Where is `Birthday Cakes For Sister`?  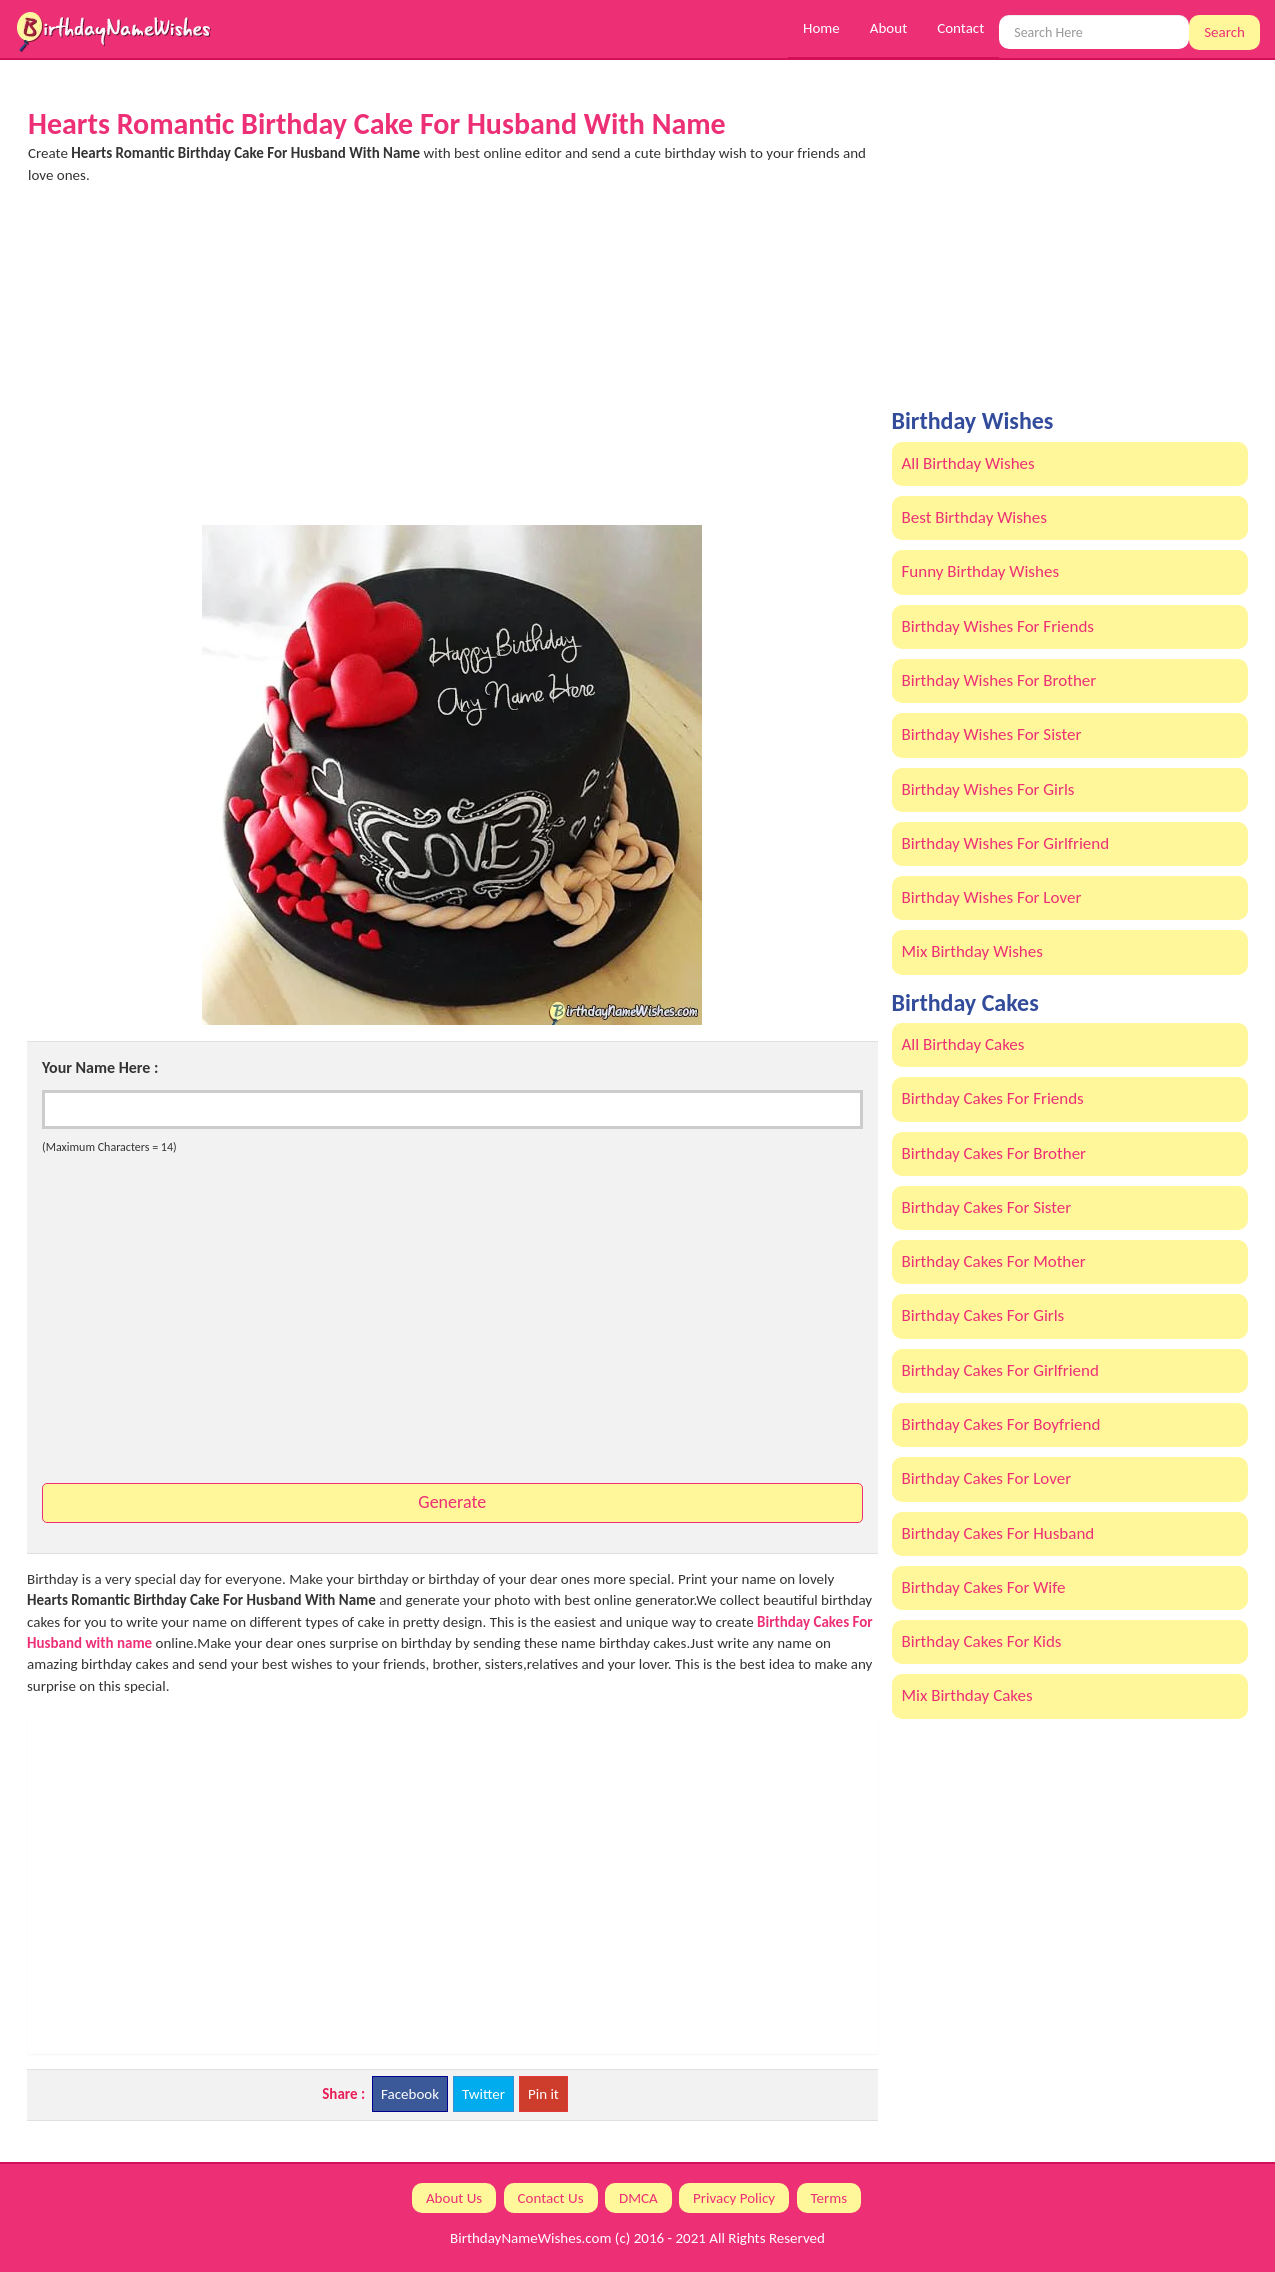 Birthday Cakes For Sister is located at coordinates (987, 1207).